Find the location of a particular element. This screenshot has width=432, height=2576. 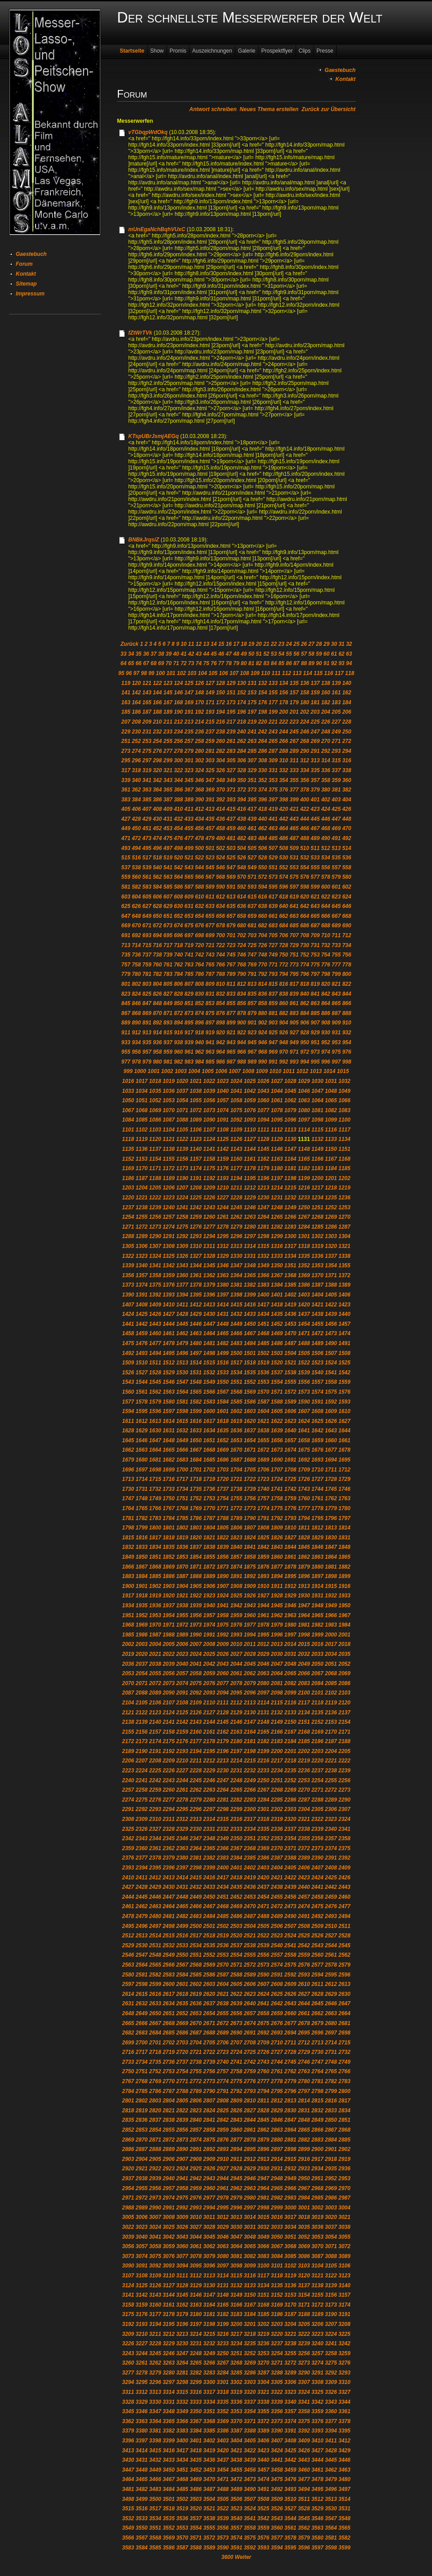

2329 is located at coordinates (182, 1829).